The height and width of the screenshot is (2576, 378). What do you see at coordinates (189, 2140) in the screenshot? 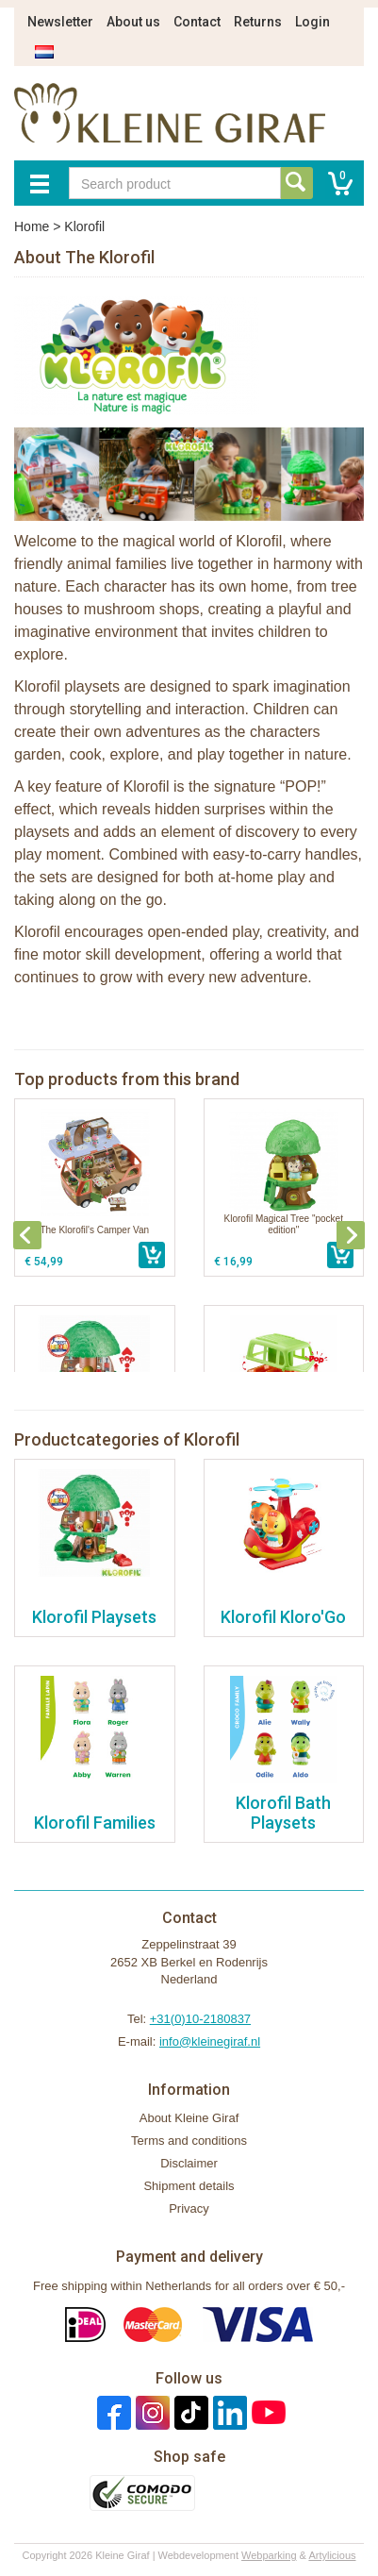
I see `Terms and conditions` at bounding box center [189, 2140].